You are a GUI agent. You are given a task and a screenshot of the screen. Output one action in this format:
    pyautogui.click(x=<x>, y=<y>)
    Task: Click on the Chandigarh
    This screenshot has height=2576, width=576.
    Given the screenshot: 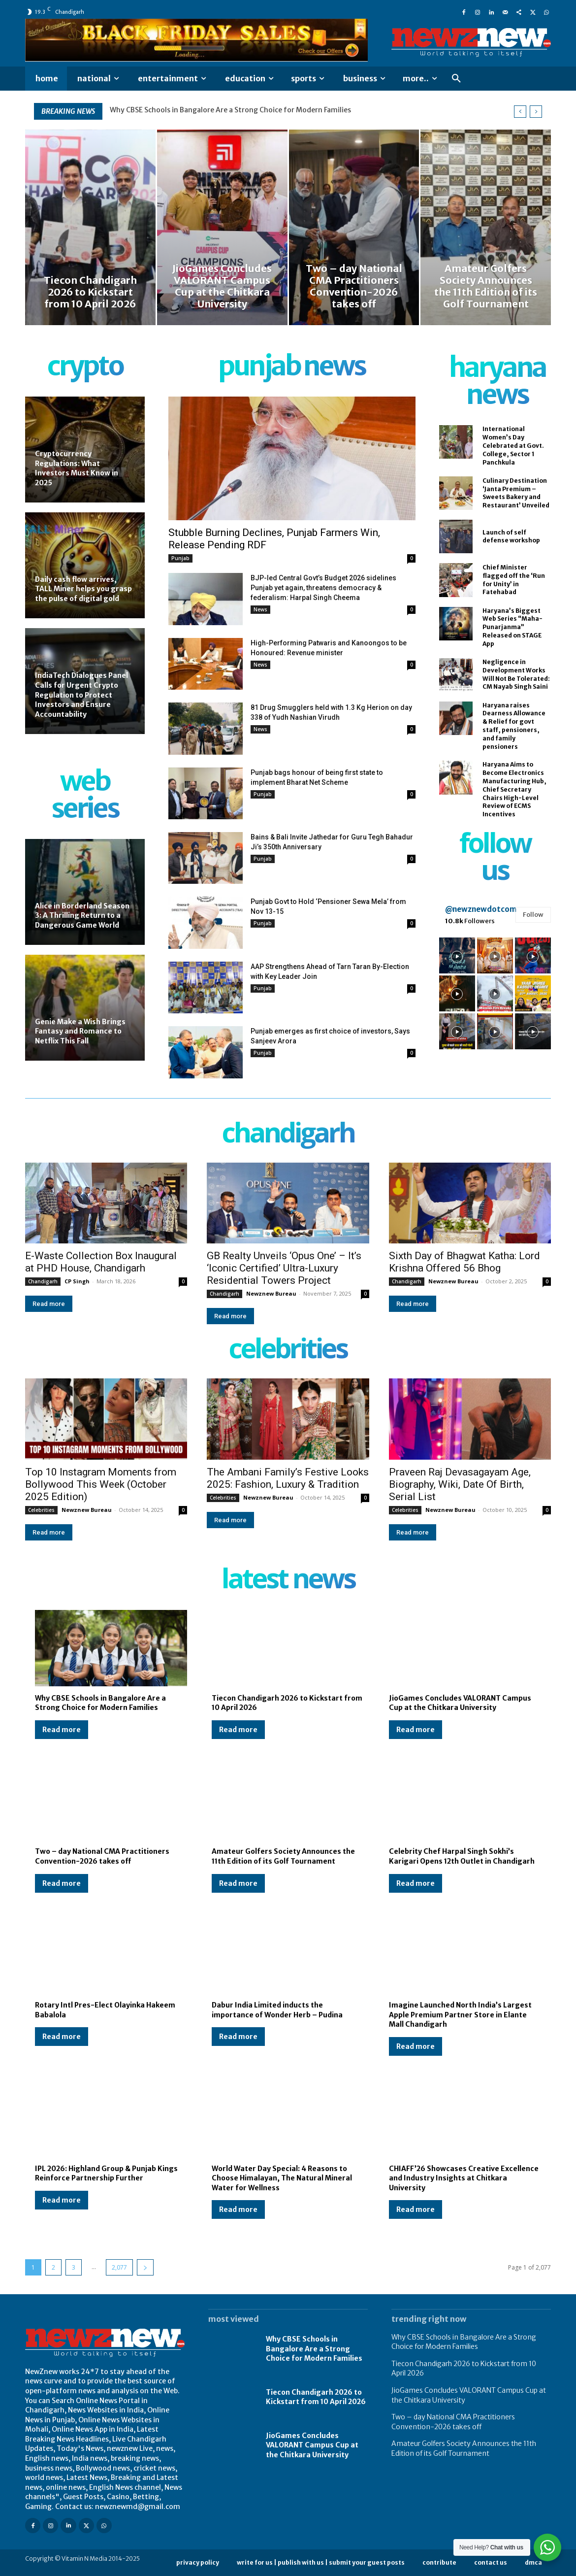 What is the action you would take?
    pyautogui.click(x=43, y=1281)
    